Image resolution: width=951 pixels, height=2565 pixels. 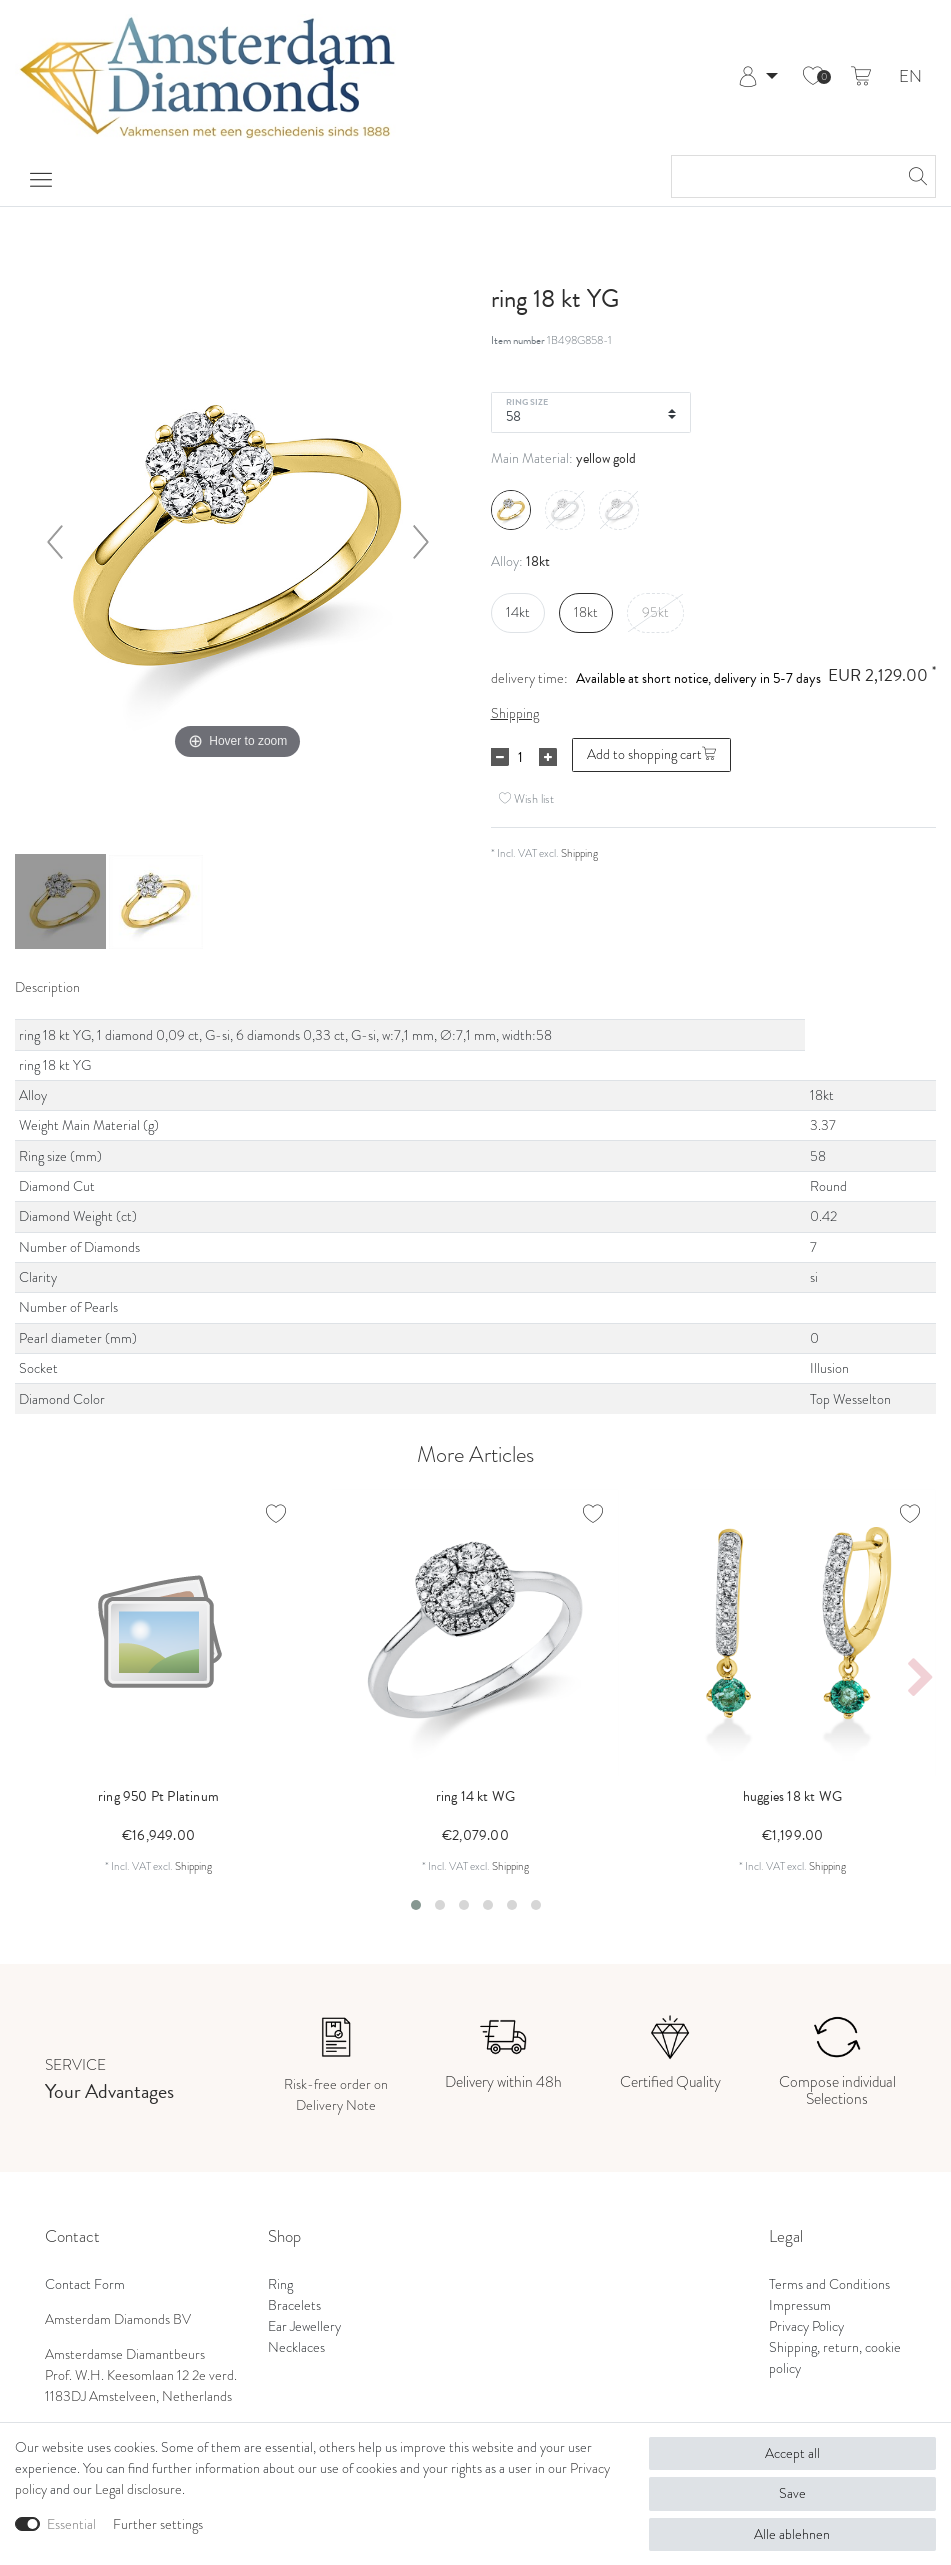 What do you see at coordinates (138, 2489) in the screenshot?
I see `Legal disclosure` at bounding box center [138, 2489].